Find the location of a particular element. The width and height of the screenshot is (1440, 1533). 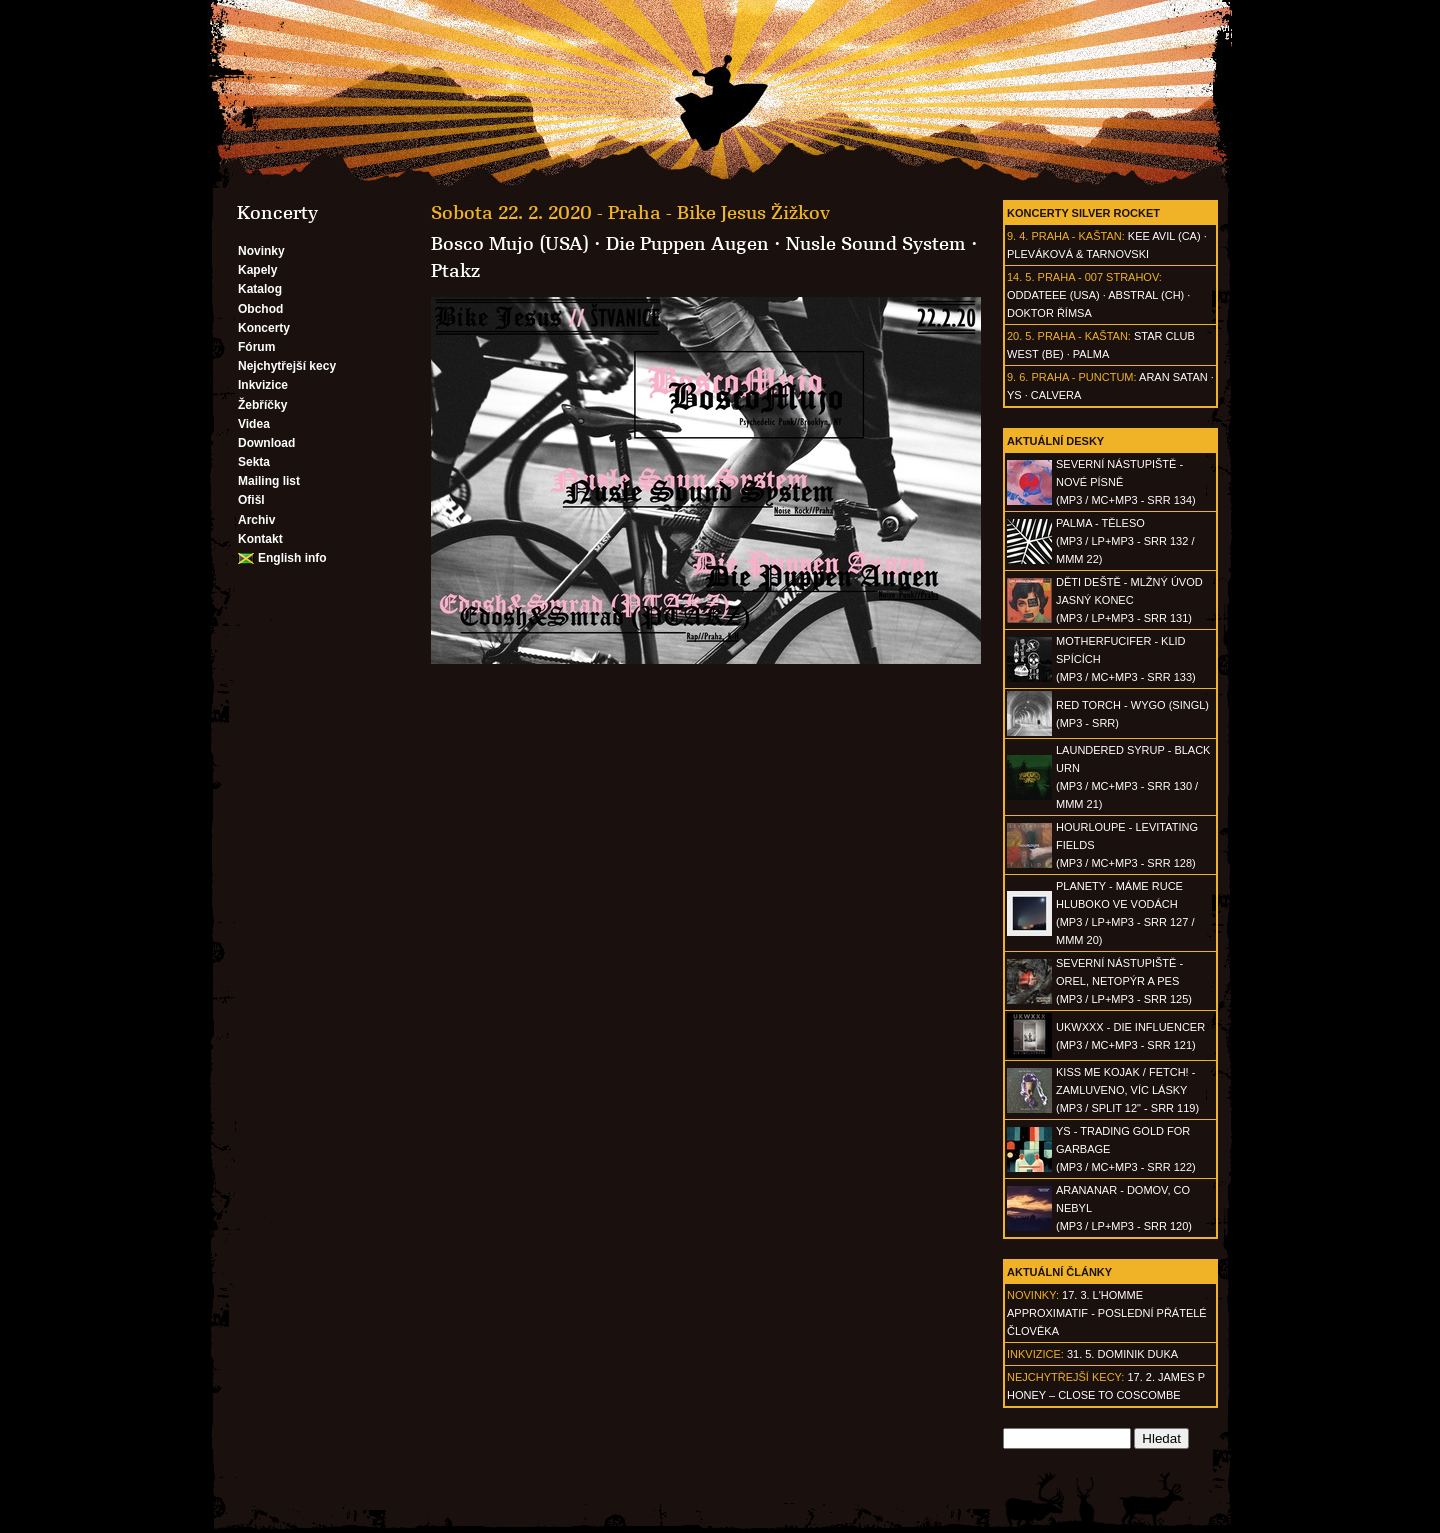

Obchod is located at coordinates (260, 309).